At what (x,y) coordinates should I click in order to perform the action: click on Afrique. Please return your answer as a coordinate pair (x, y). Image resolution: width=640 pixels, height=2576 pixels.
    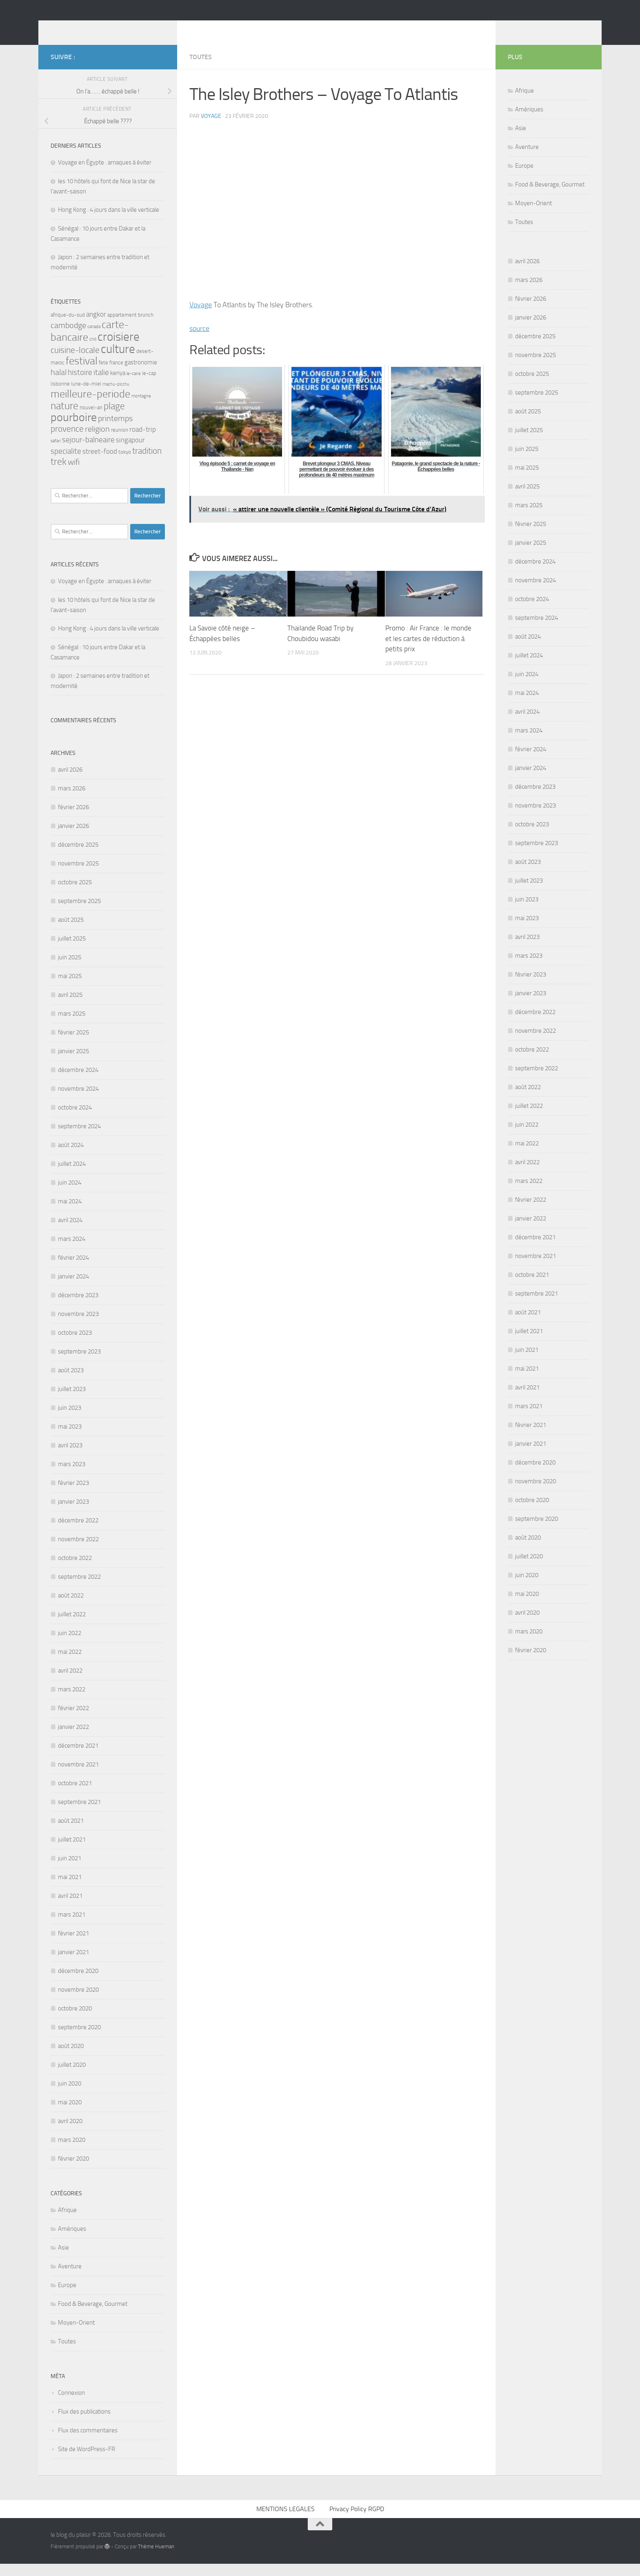
    Looking at the image, I should click on (67, 2222).